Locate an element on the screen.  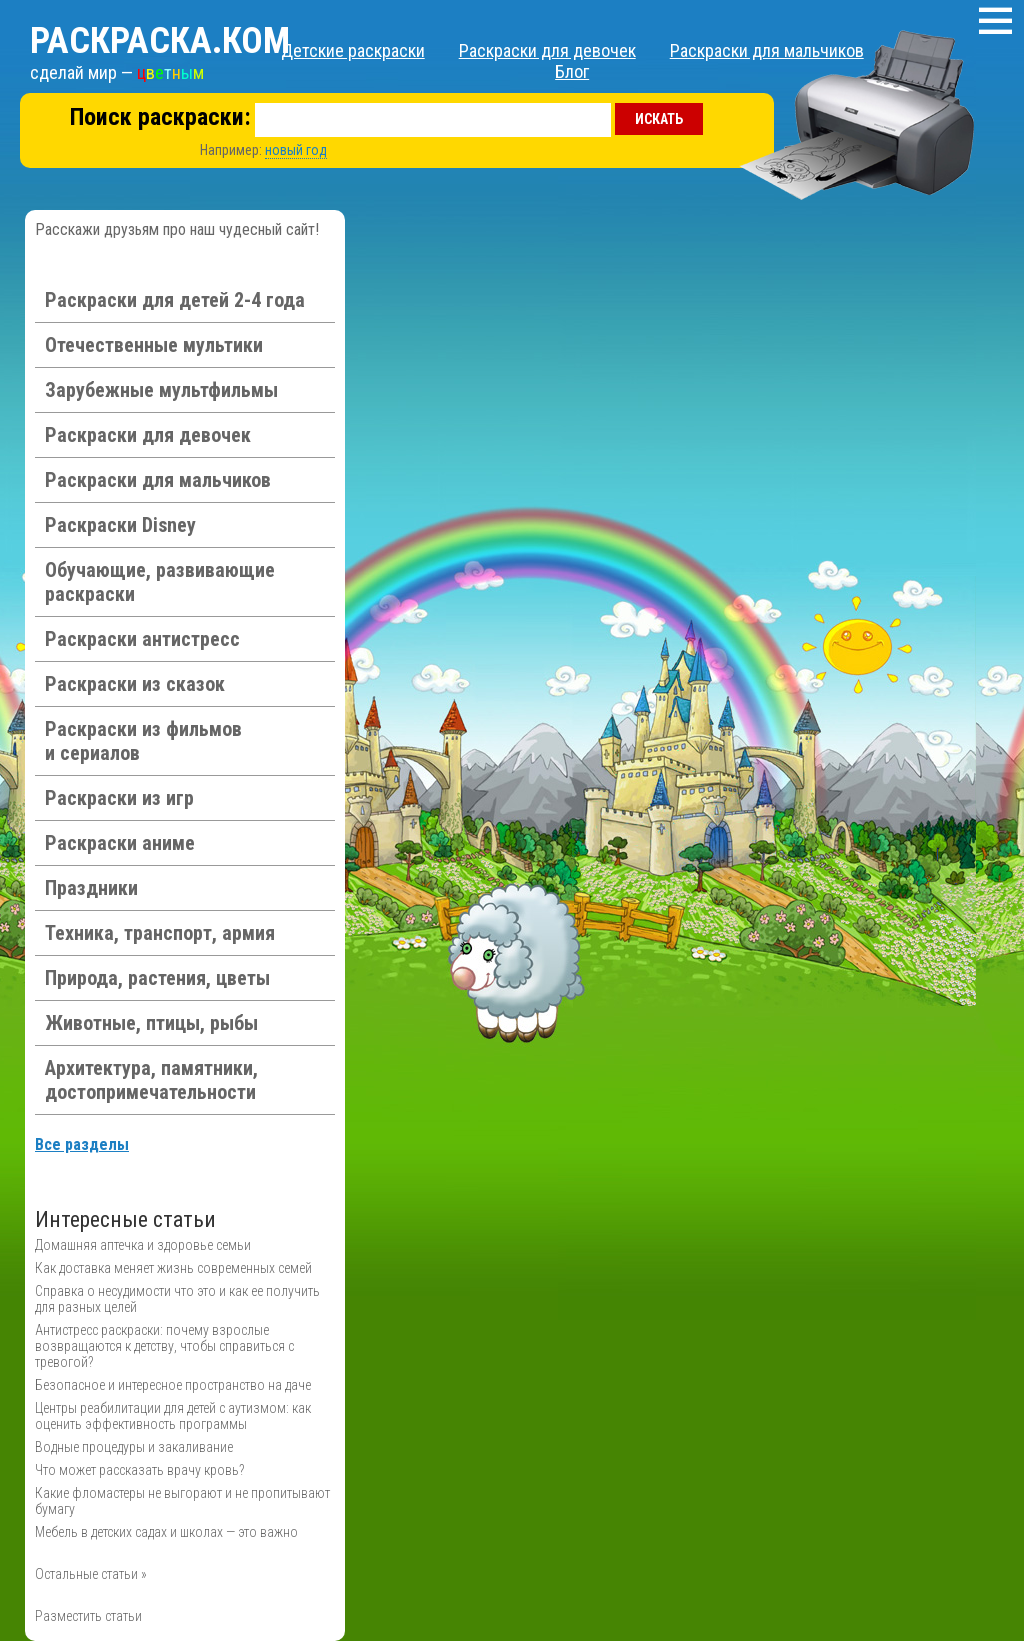
Зарубежные мультфильмы is located at coordinates (161, 390).